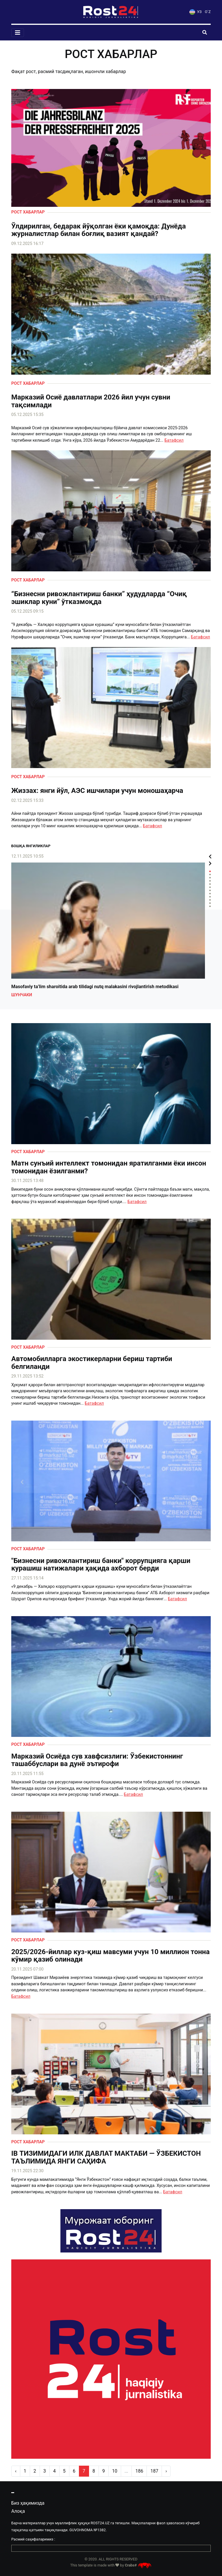 This screenshot has width=222, height=2576. I want to click on 6 [tab], so click(210, 887).